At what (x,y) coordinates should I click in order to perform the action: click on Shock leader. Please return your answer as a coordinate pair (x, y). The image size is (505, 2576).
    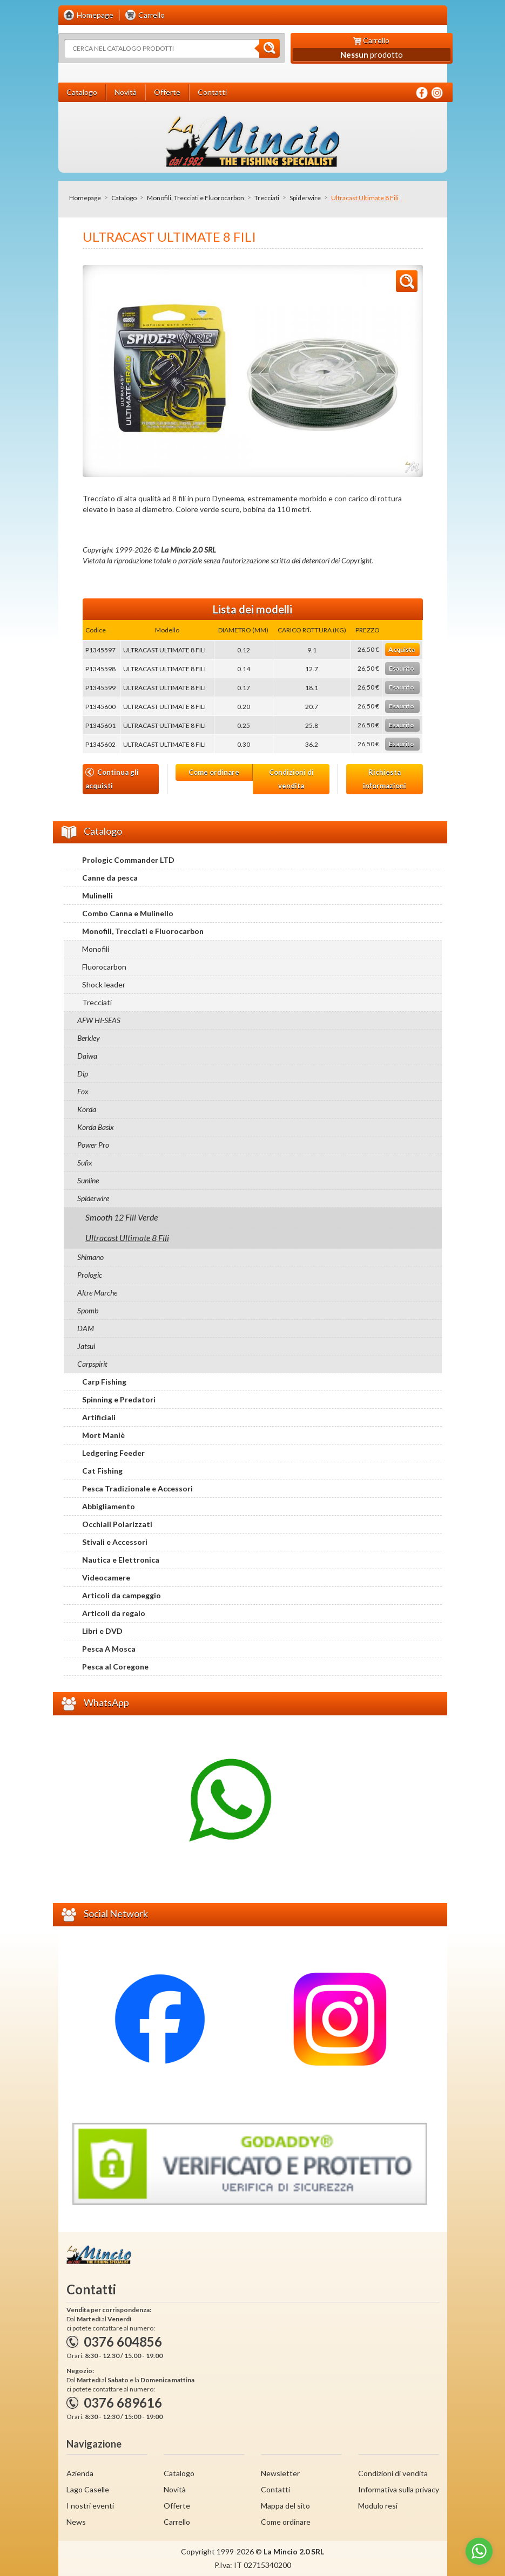
    Looking at the image, I should click on (103, 984).